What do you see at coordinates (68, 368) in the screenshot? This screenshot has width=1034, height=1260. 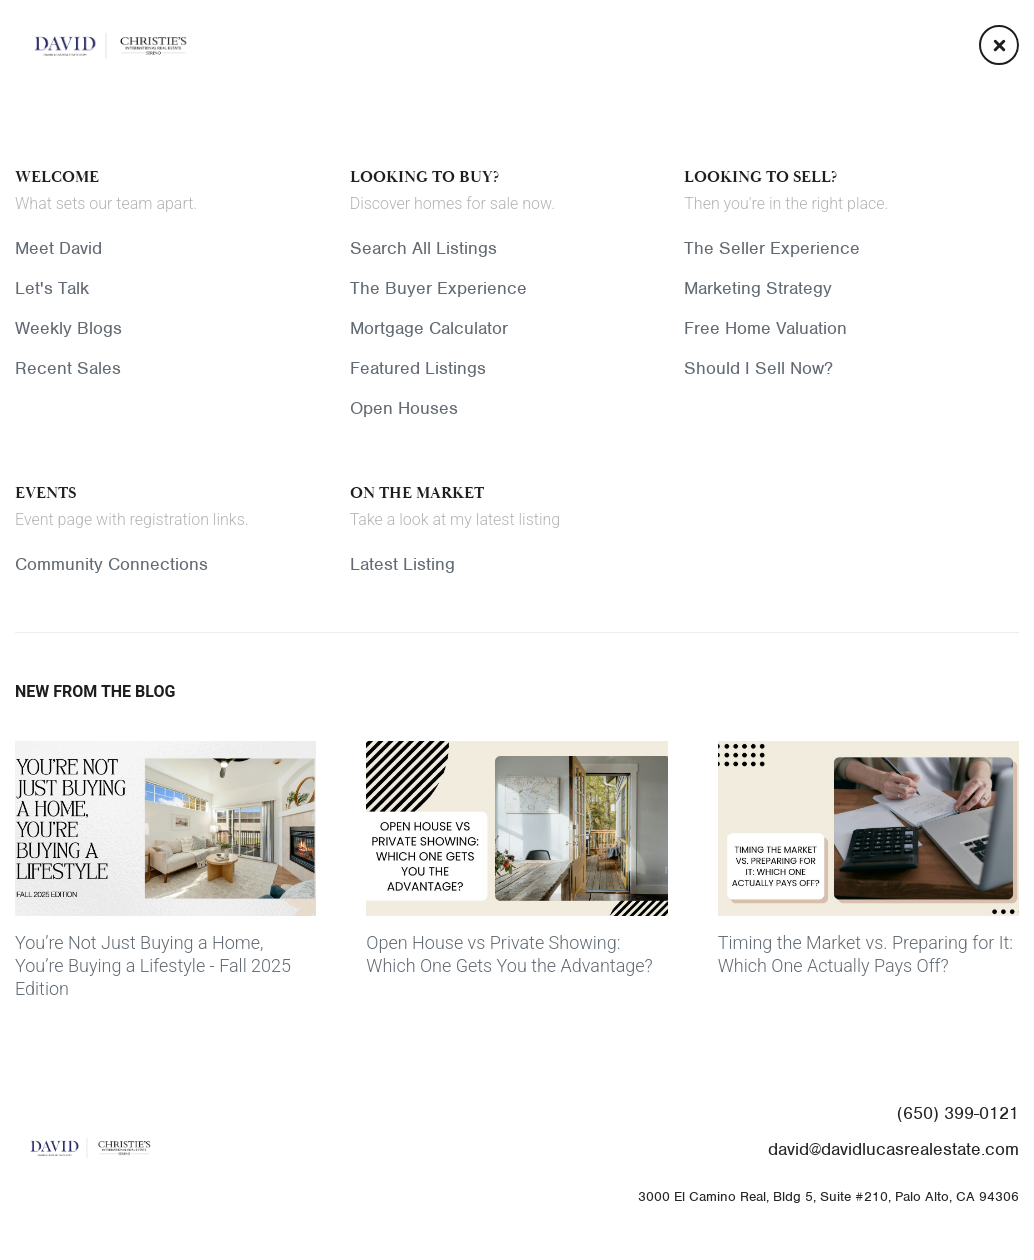 I see `Recent Sales` at bounding box center [68, 368].